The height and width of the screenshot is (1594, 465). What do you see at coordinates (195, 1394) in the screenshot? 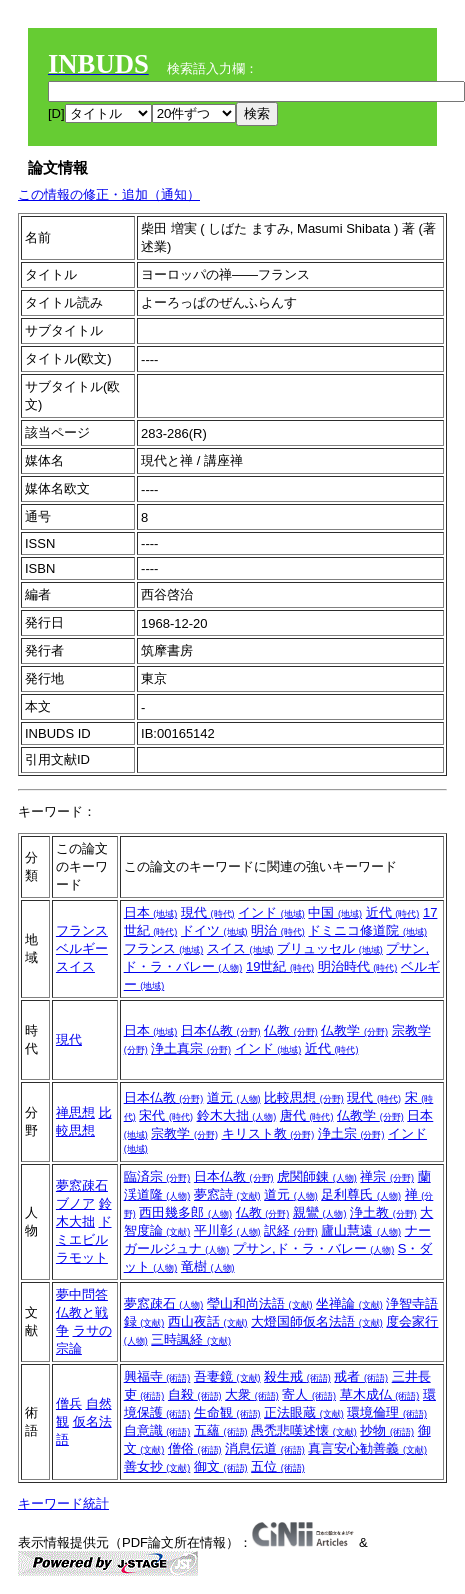
I see `自殺` at bounding box center [195, 1394].